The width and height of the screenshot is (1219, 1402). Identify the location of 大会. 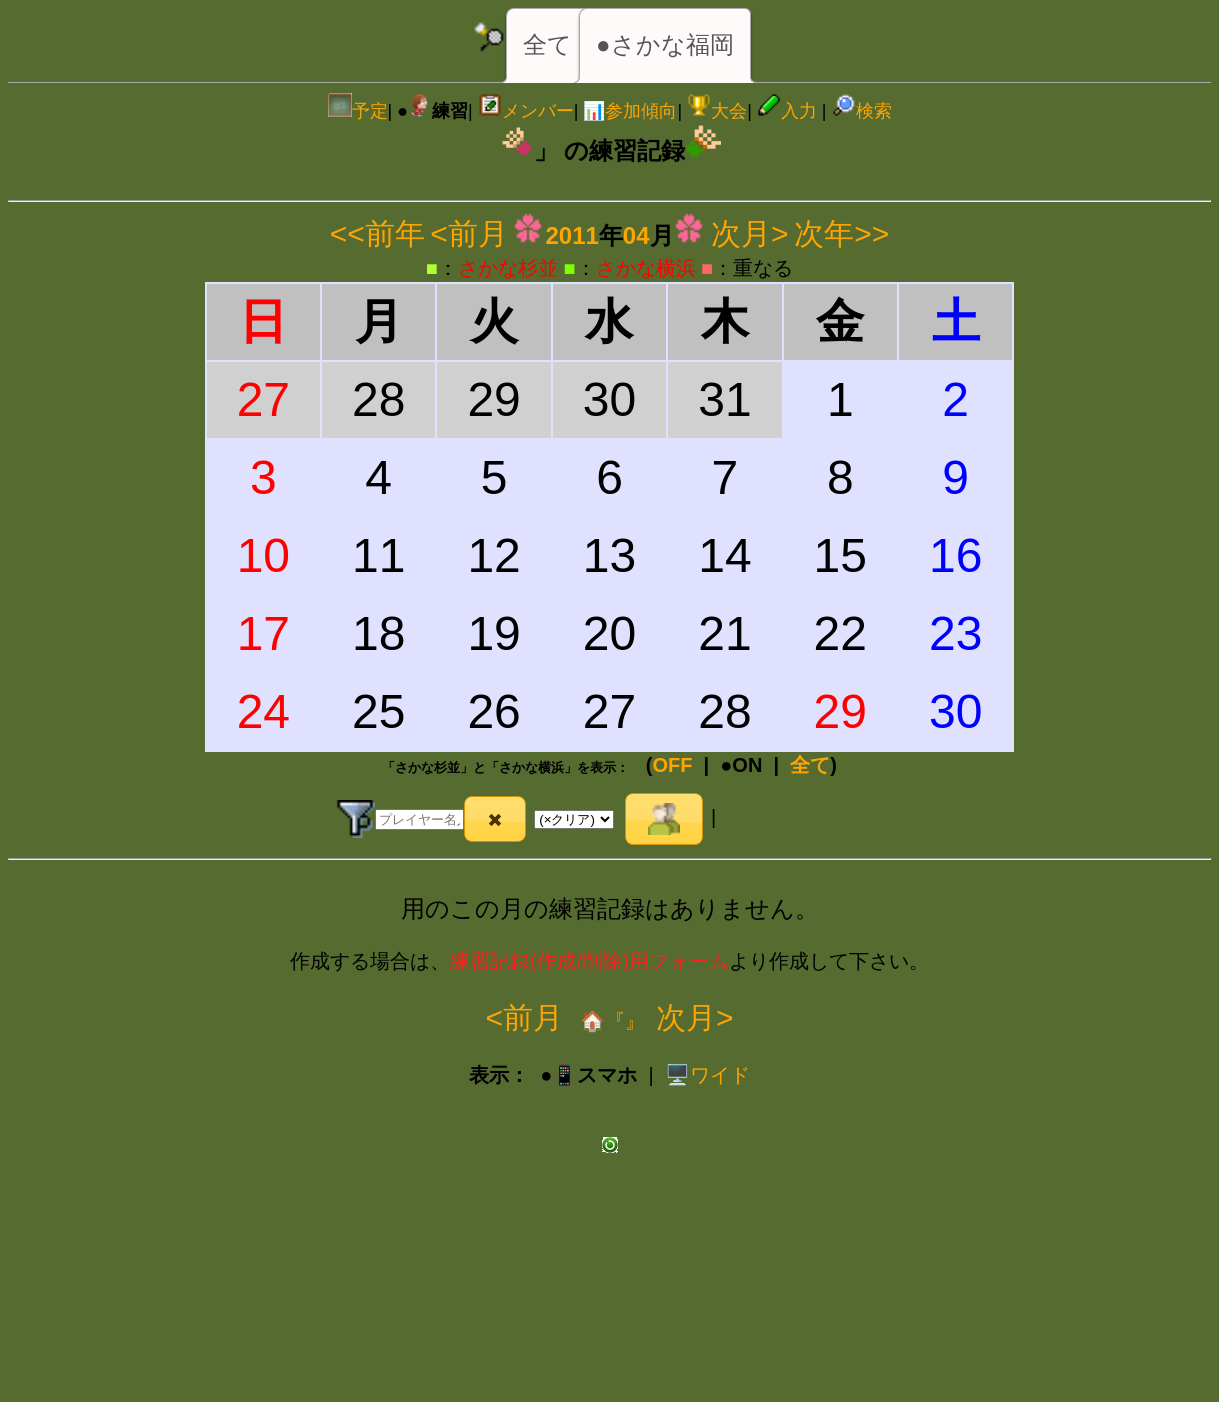
(717, 111).